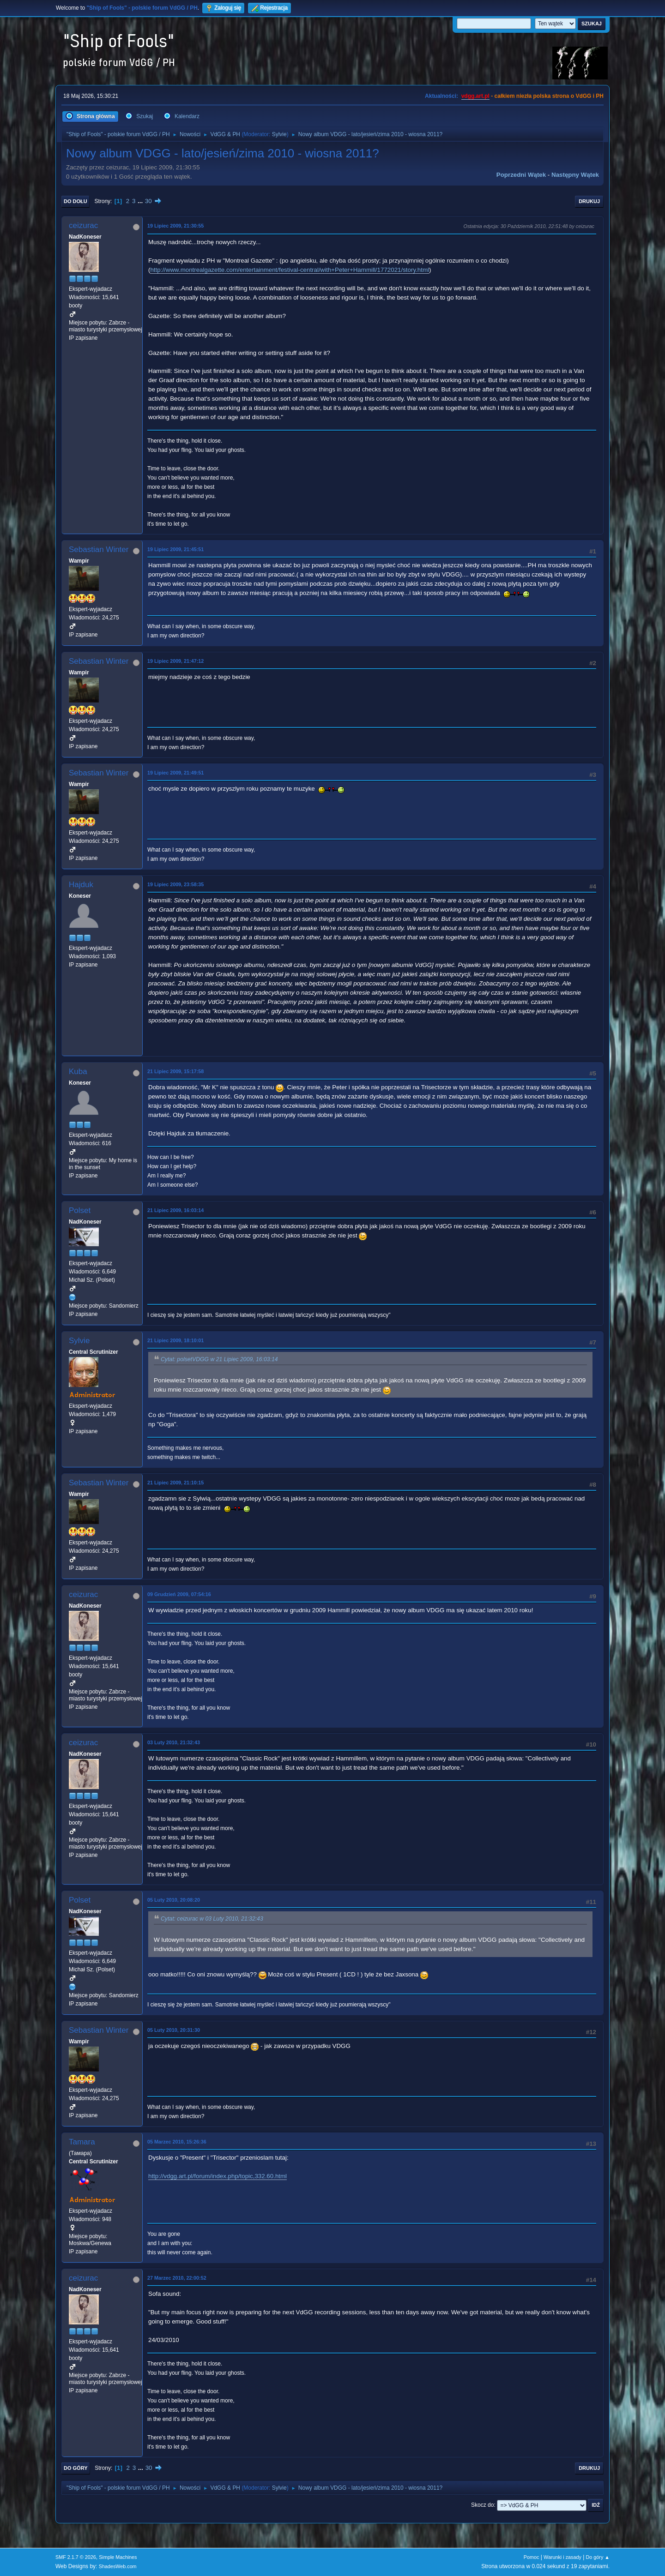 Image resolution: width=665 pixels, height=2576 pixels. Describe the element at coordinates (212, 1918) in the screenshot. I see `Cytat: ceizurac w 03 Luty 2010, 21:32:43` at that location.